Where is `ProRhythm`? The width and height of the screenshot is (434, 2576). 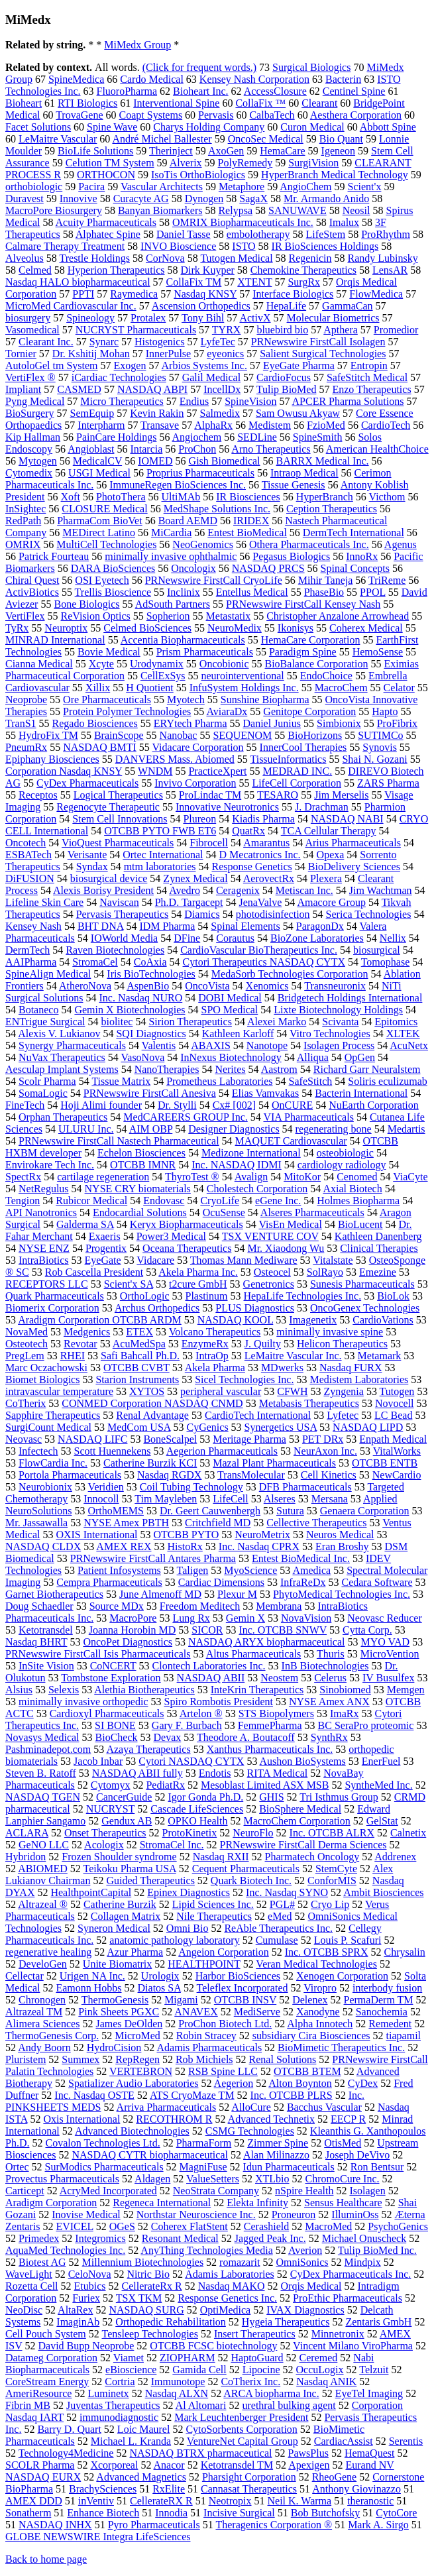 ProRhythm is located at coordinates (385, 234).